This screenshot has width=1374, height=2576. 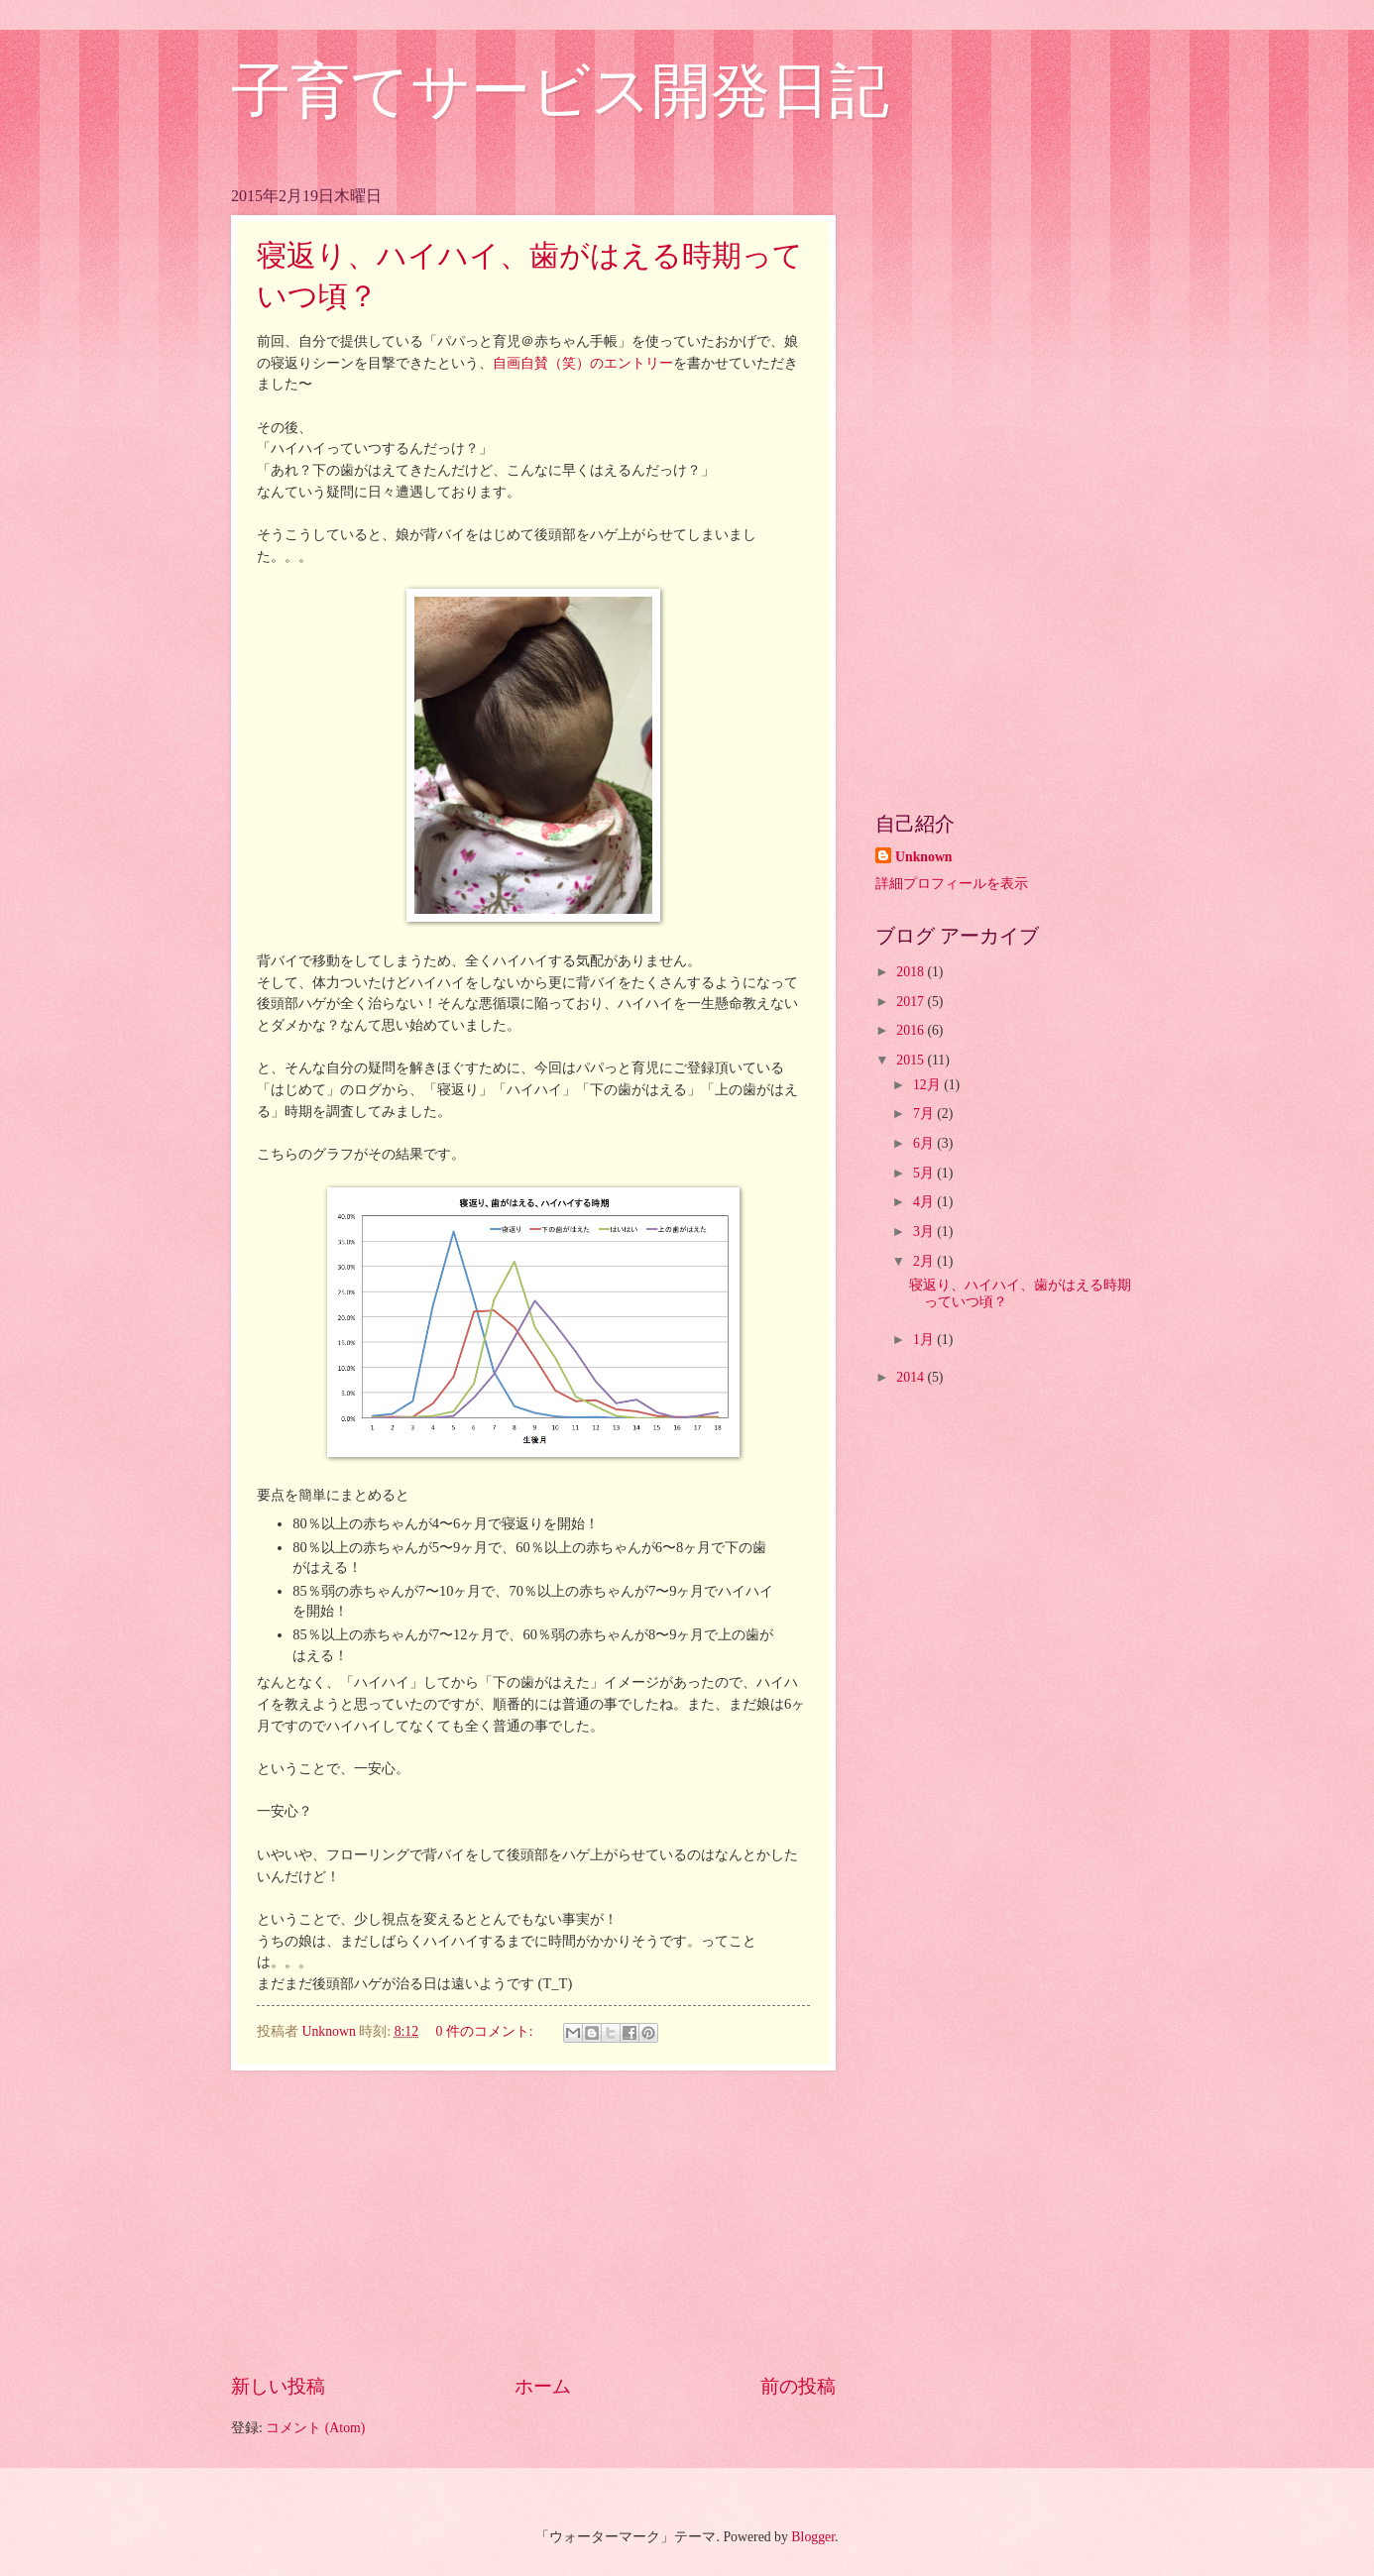 What do you see at coordinates (315, 2427) in the screenshot?
I see `コメント (Atom)` at bounding box center [315, 2427].